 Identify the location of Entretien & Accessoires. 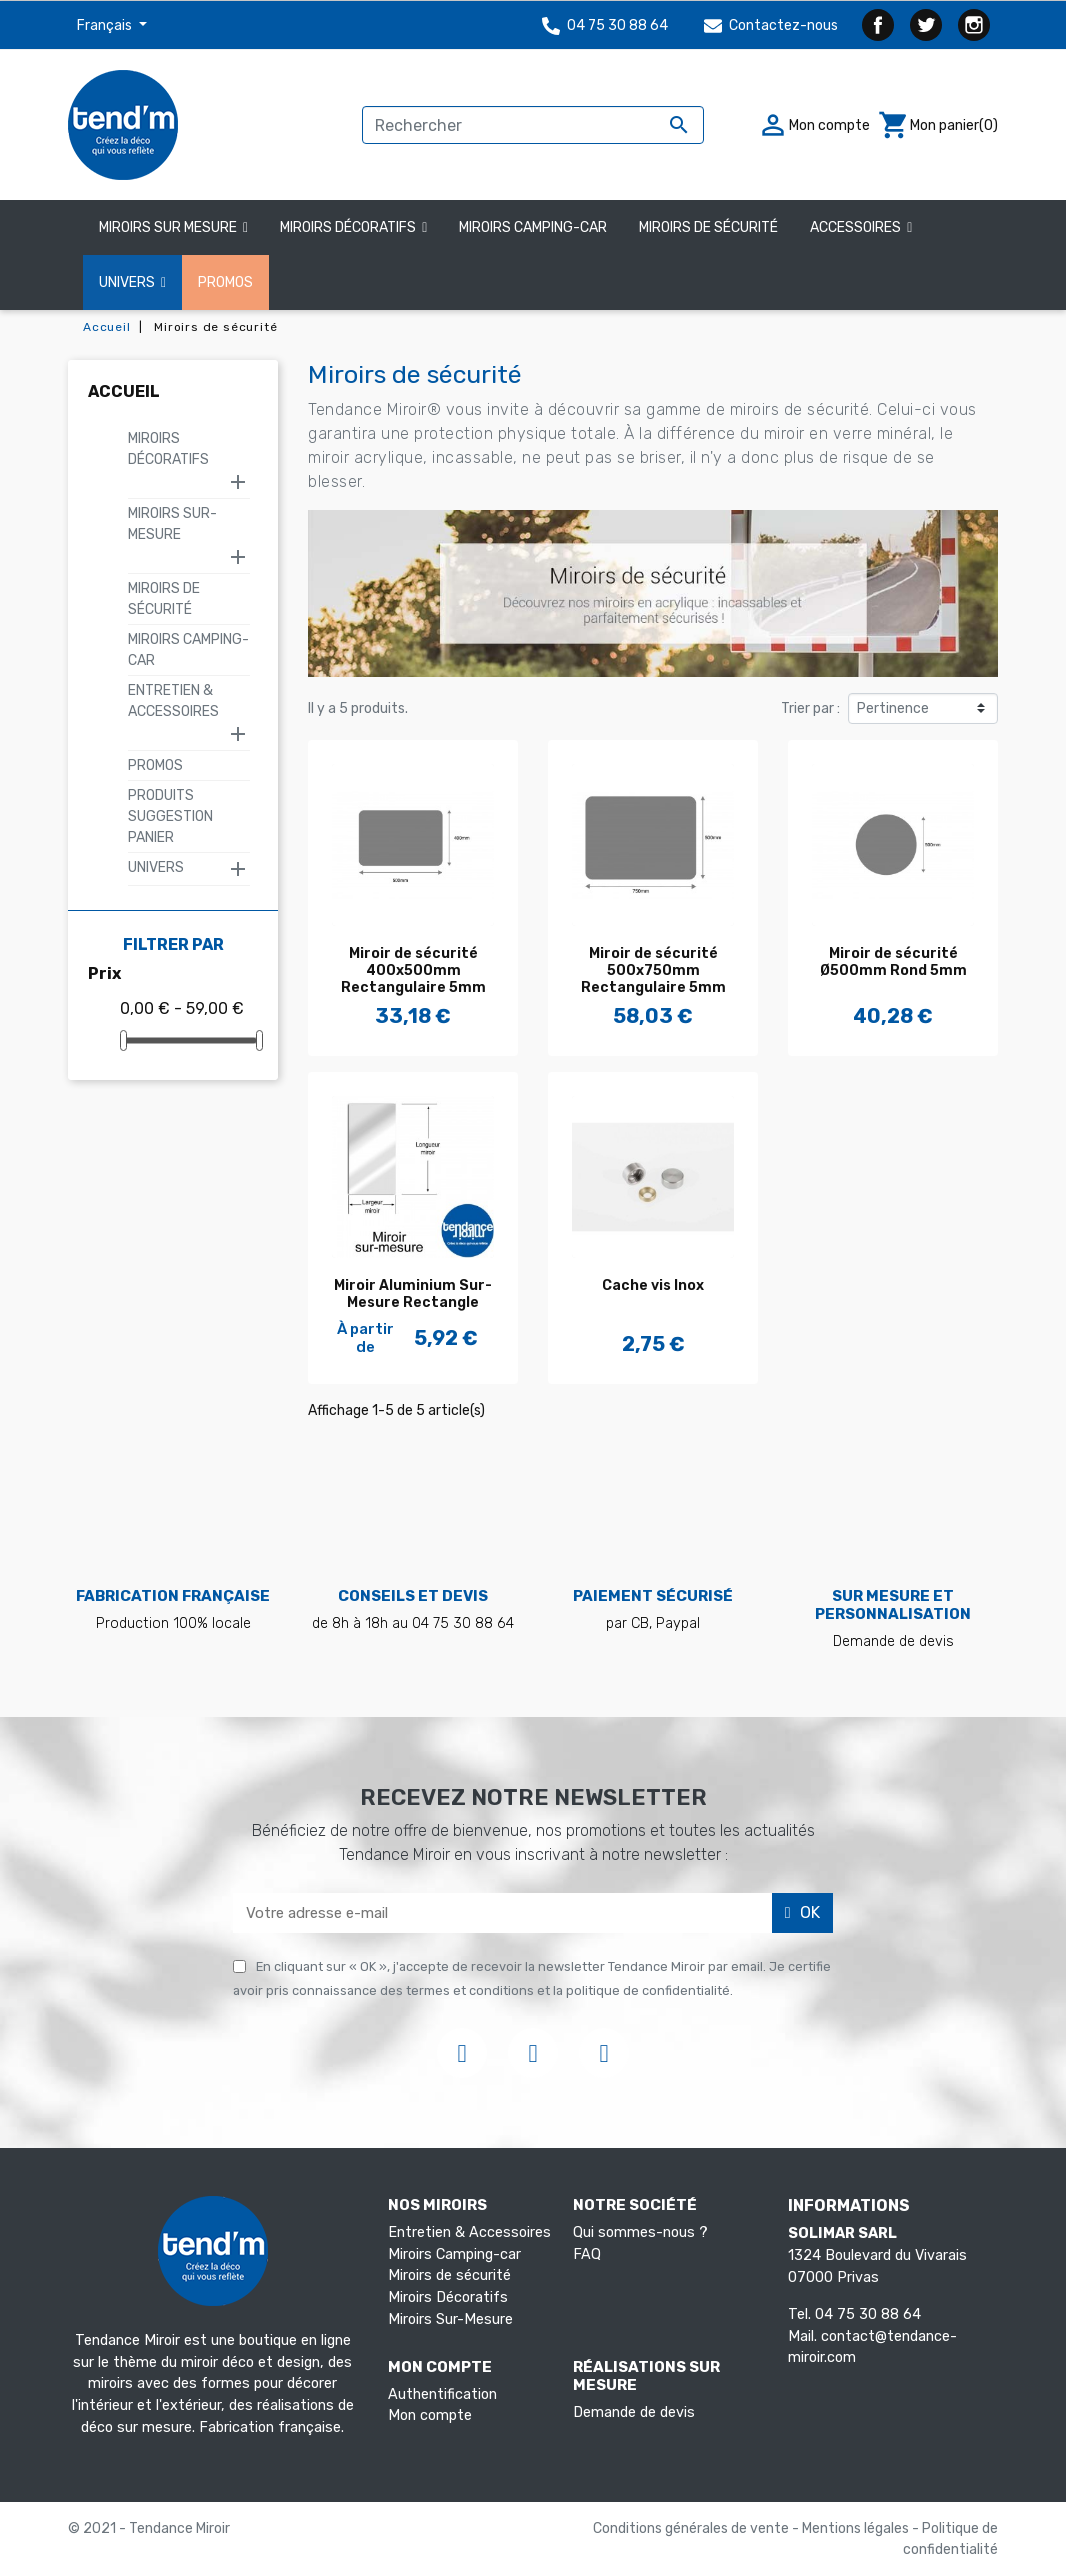
(173, 701).